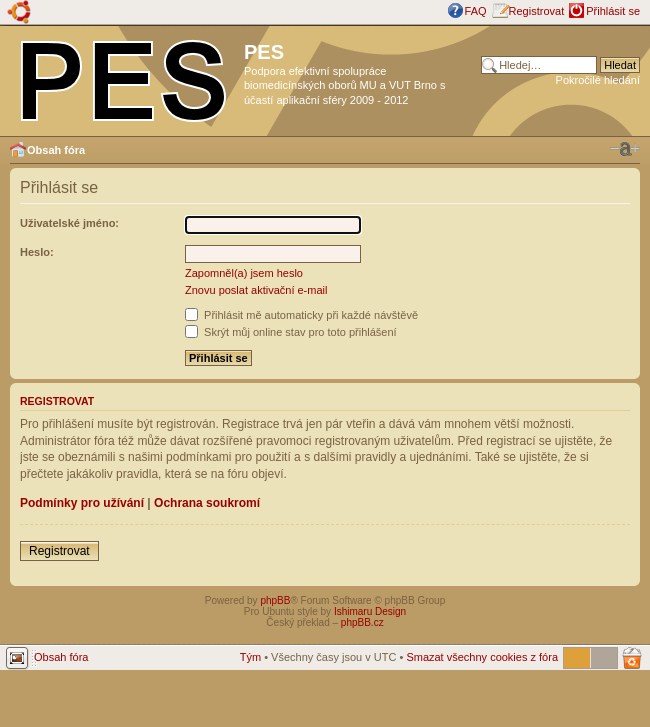 The image size is (650, 727). What do you see at coordinates (275, 600) in the screenshot?
I see `phpBB` at bounding box center [275, 600].